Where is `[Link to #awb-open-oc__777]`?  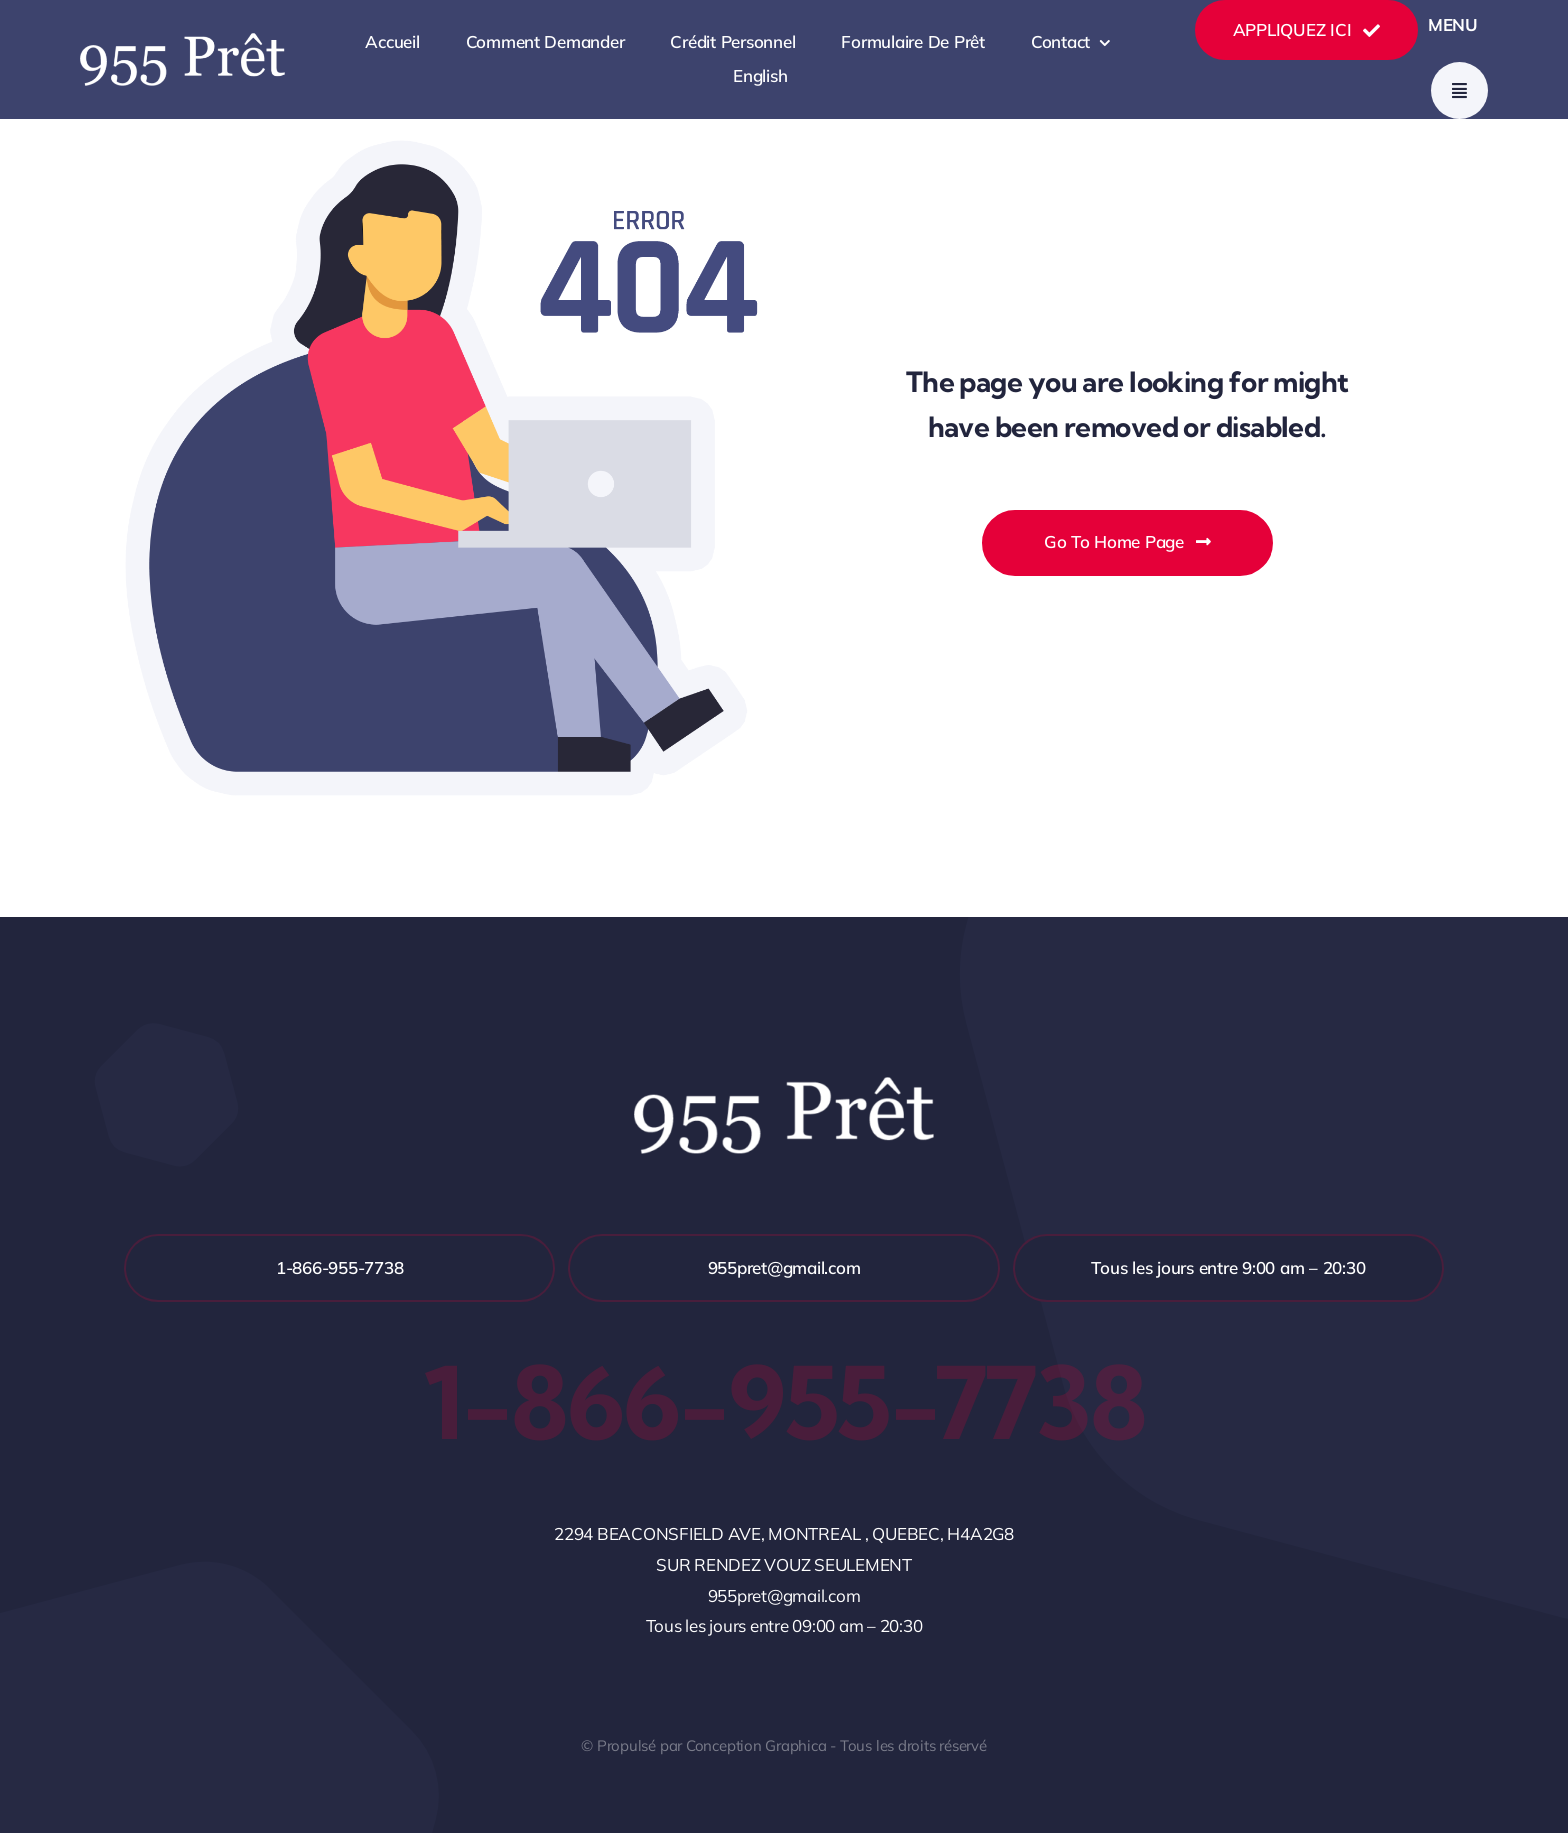 [Link to #awb-open-oc__777] is located at coordinates (1459, 90).